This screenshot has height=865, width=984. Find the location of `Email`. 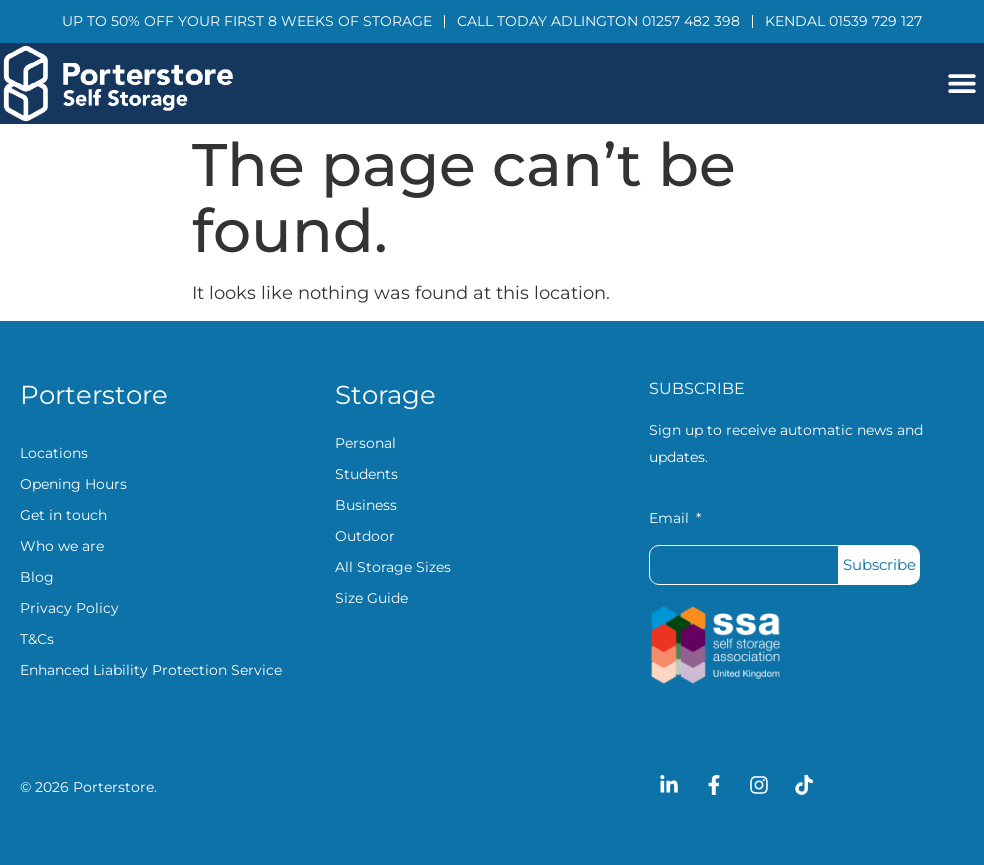

Email is located at coordinates (671, 519).